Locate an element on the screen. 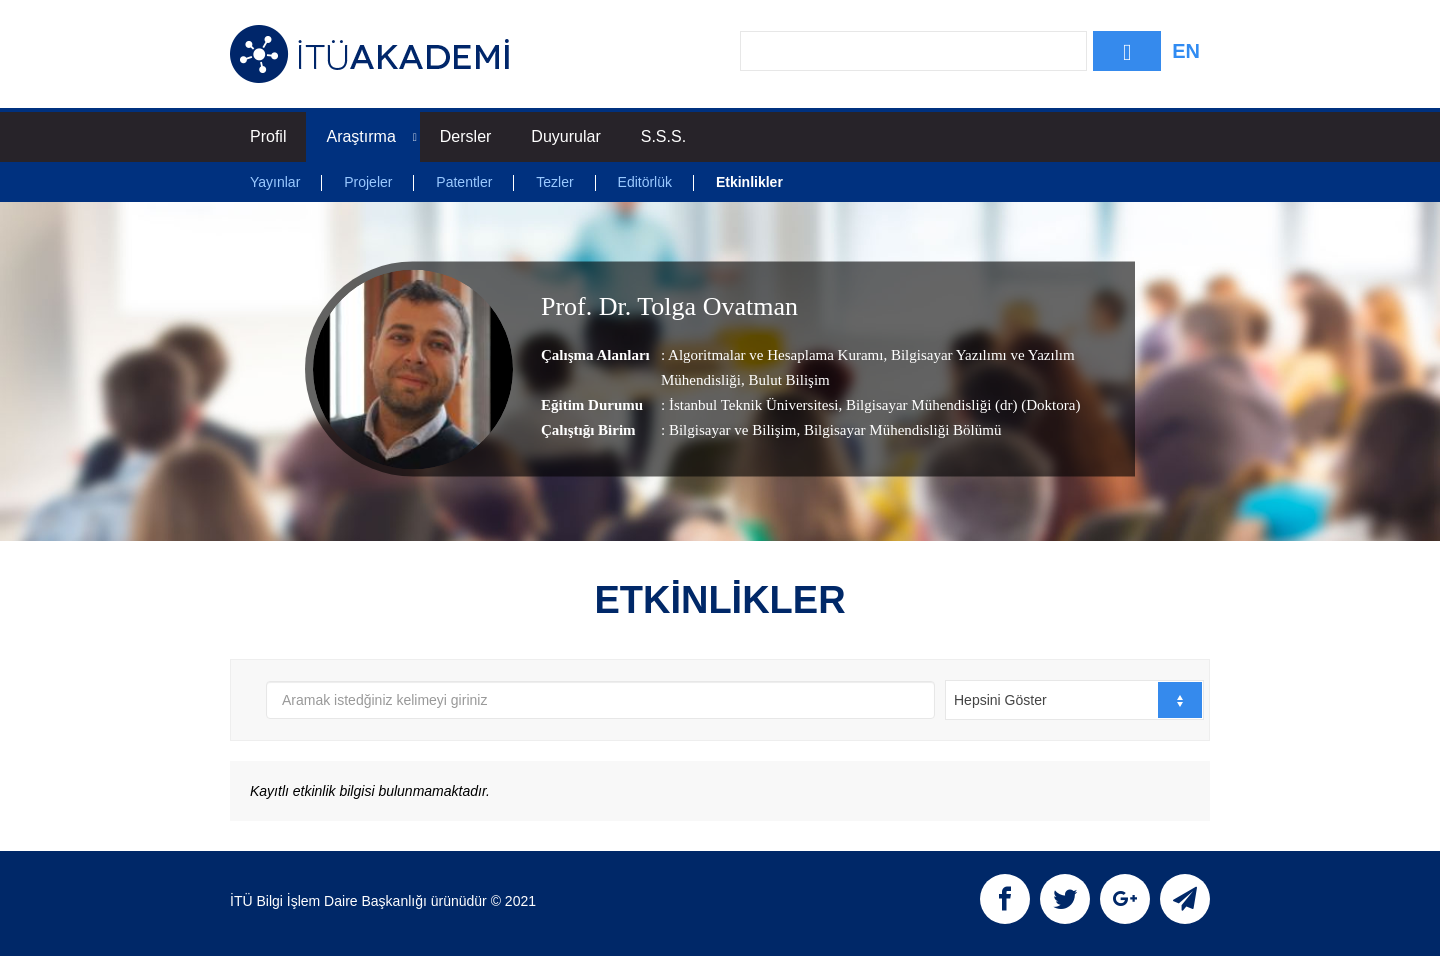  Etkinlikler is located at coordinates (749, 182).